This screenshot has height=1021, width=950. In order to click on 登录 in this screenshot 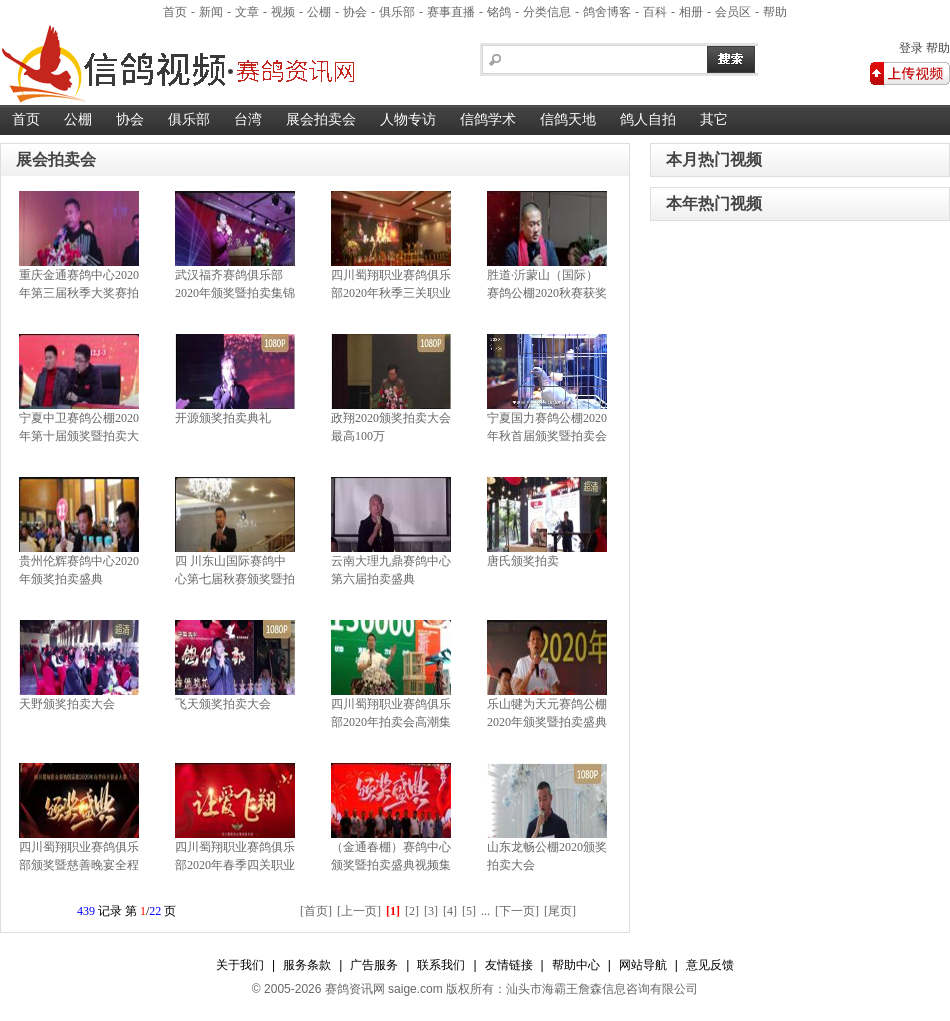, I will do `click(911, 48)`.